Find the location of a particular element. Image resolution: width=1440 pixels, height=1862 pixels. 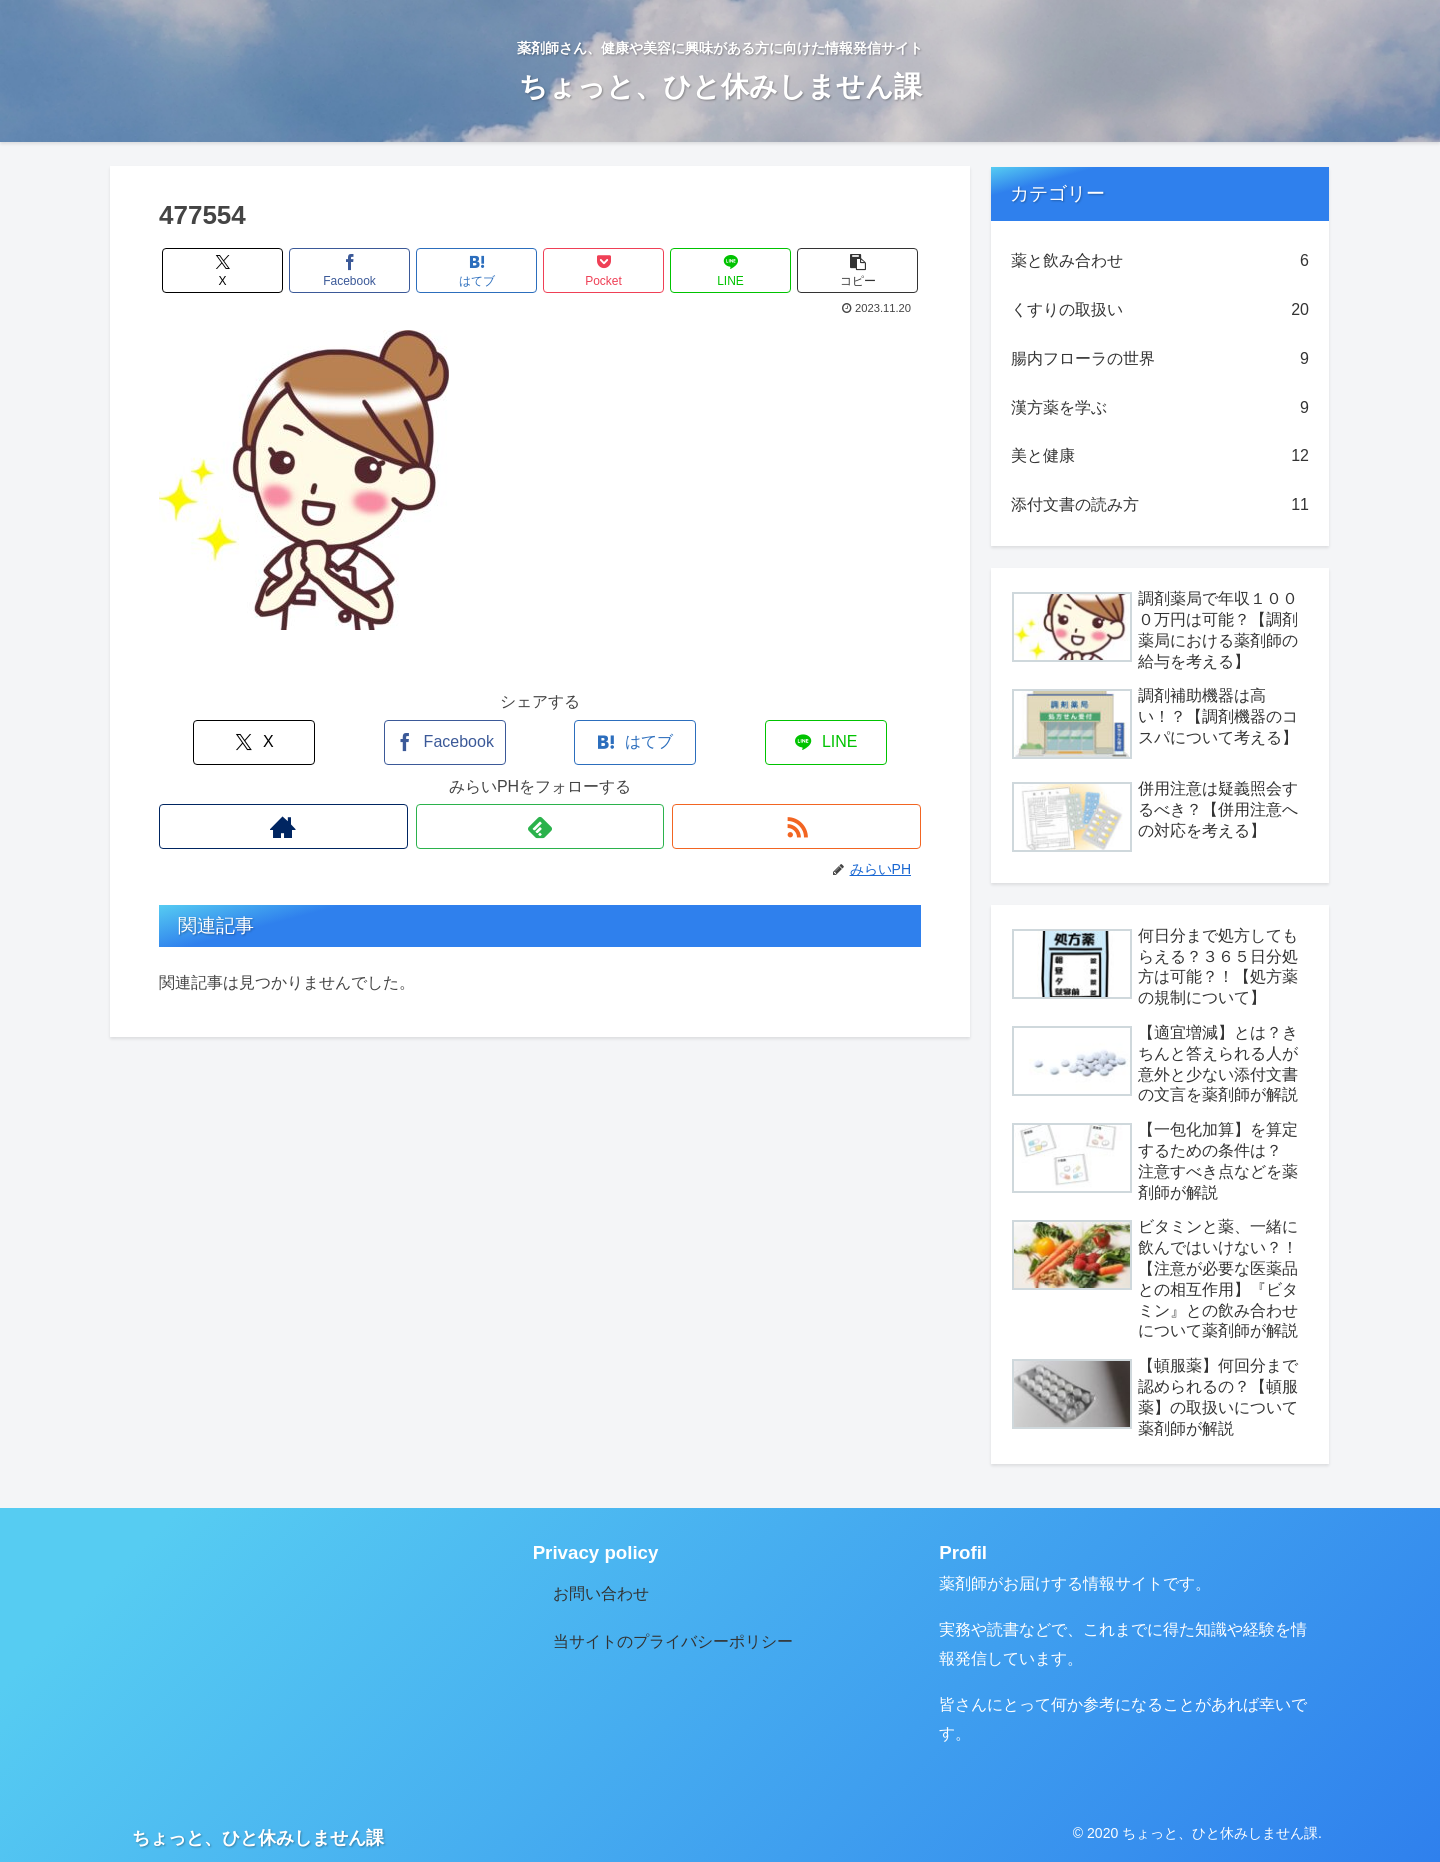

漢方薬を学ぶ is located at coordinates (1160, 408).